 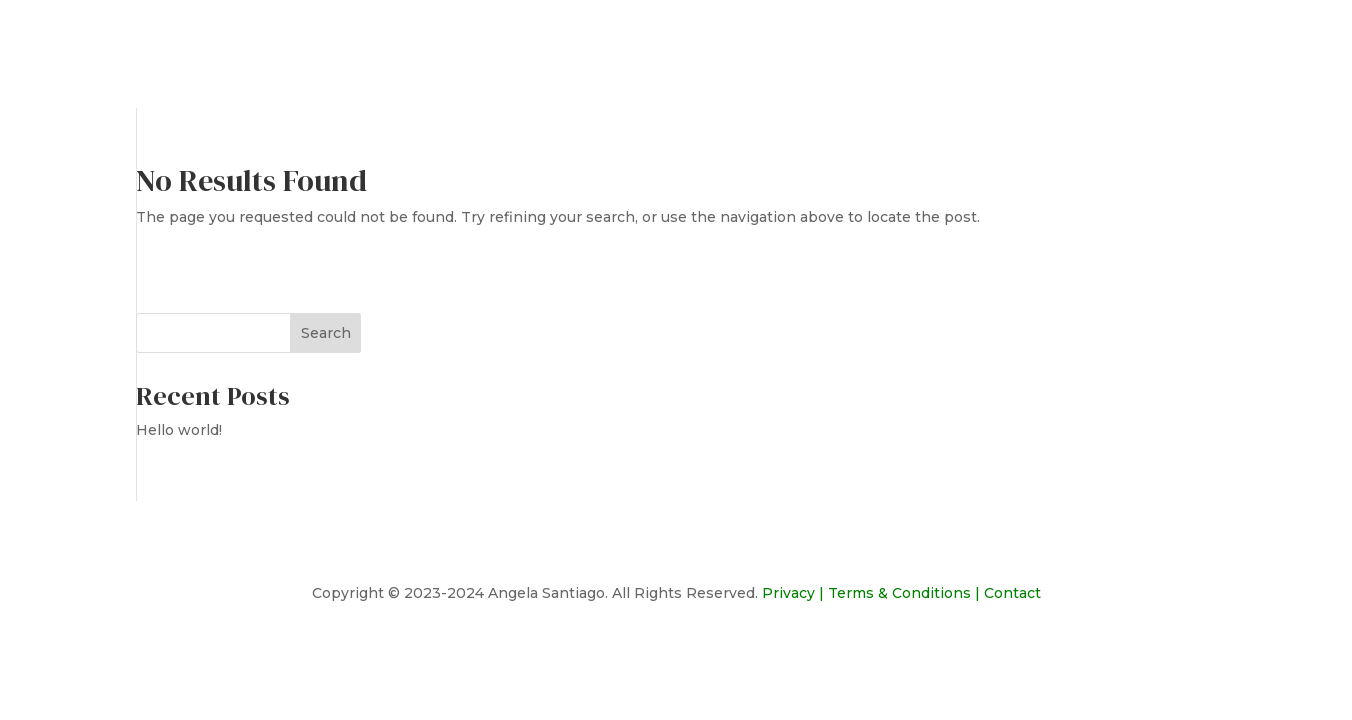 I want to click on Hello world!, so click(x=179, y=430).